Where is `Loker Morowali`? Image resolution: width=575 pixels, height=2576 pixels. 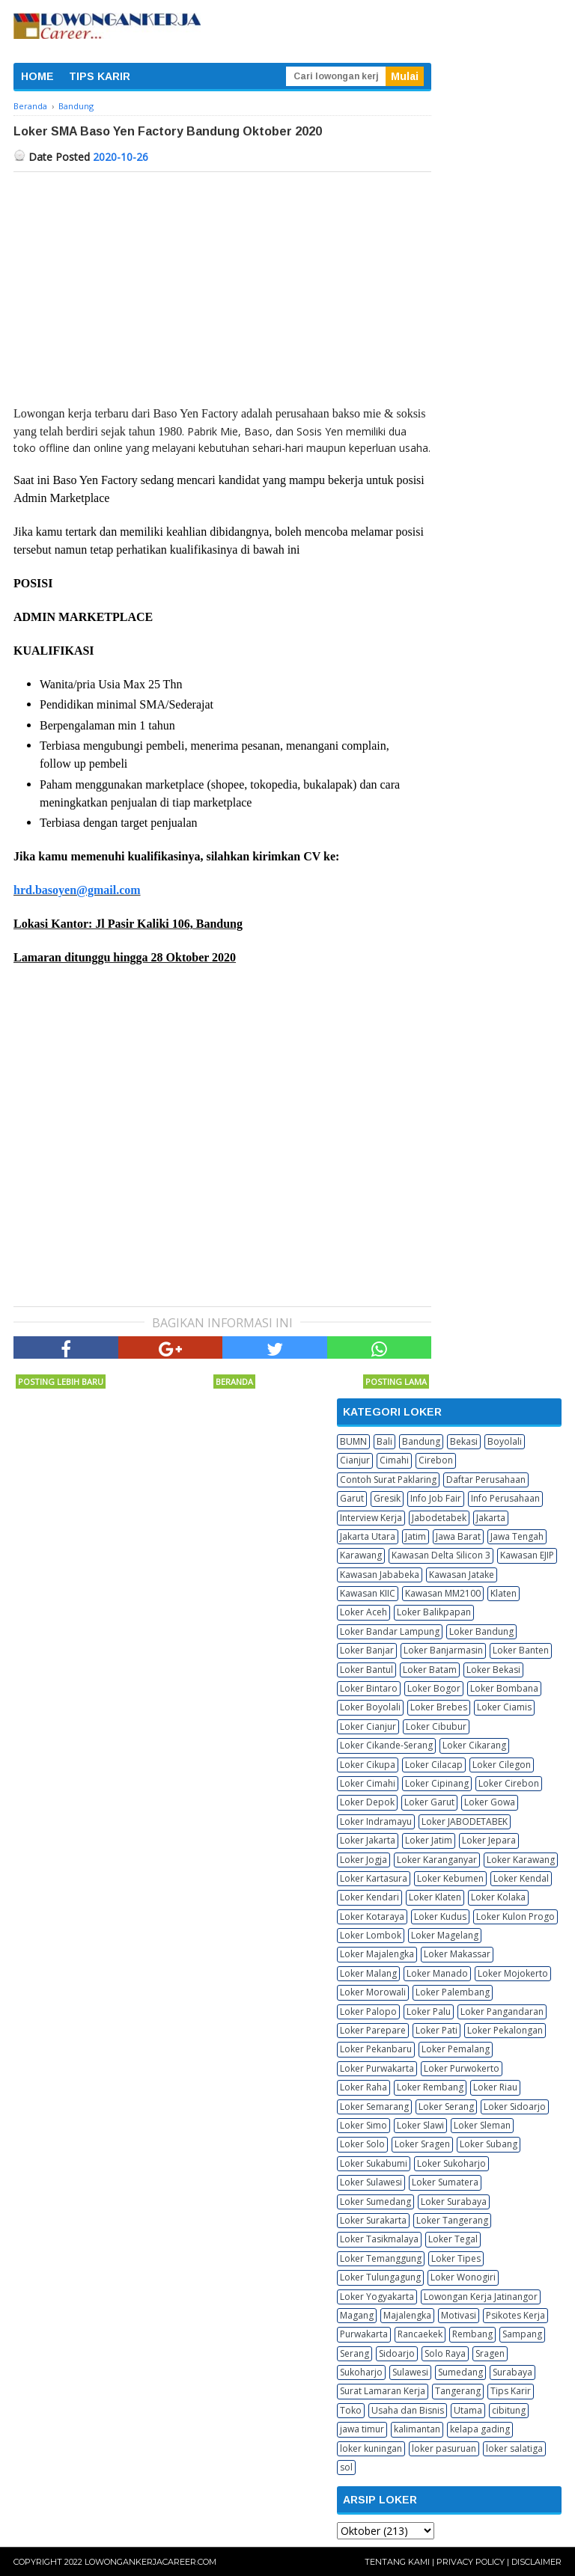
Loker Morowali is located at coordinates (373, 1992).